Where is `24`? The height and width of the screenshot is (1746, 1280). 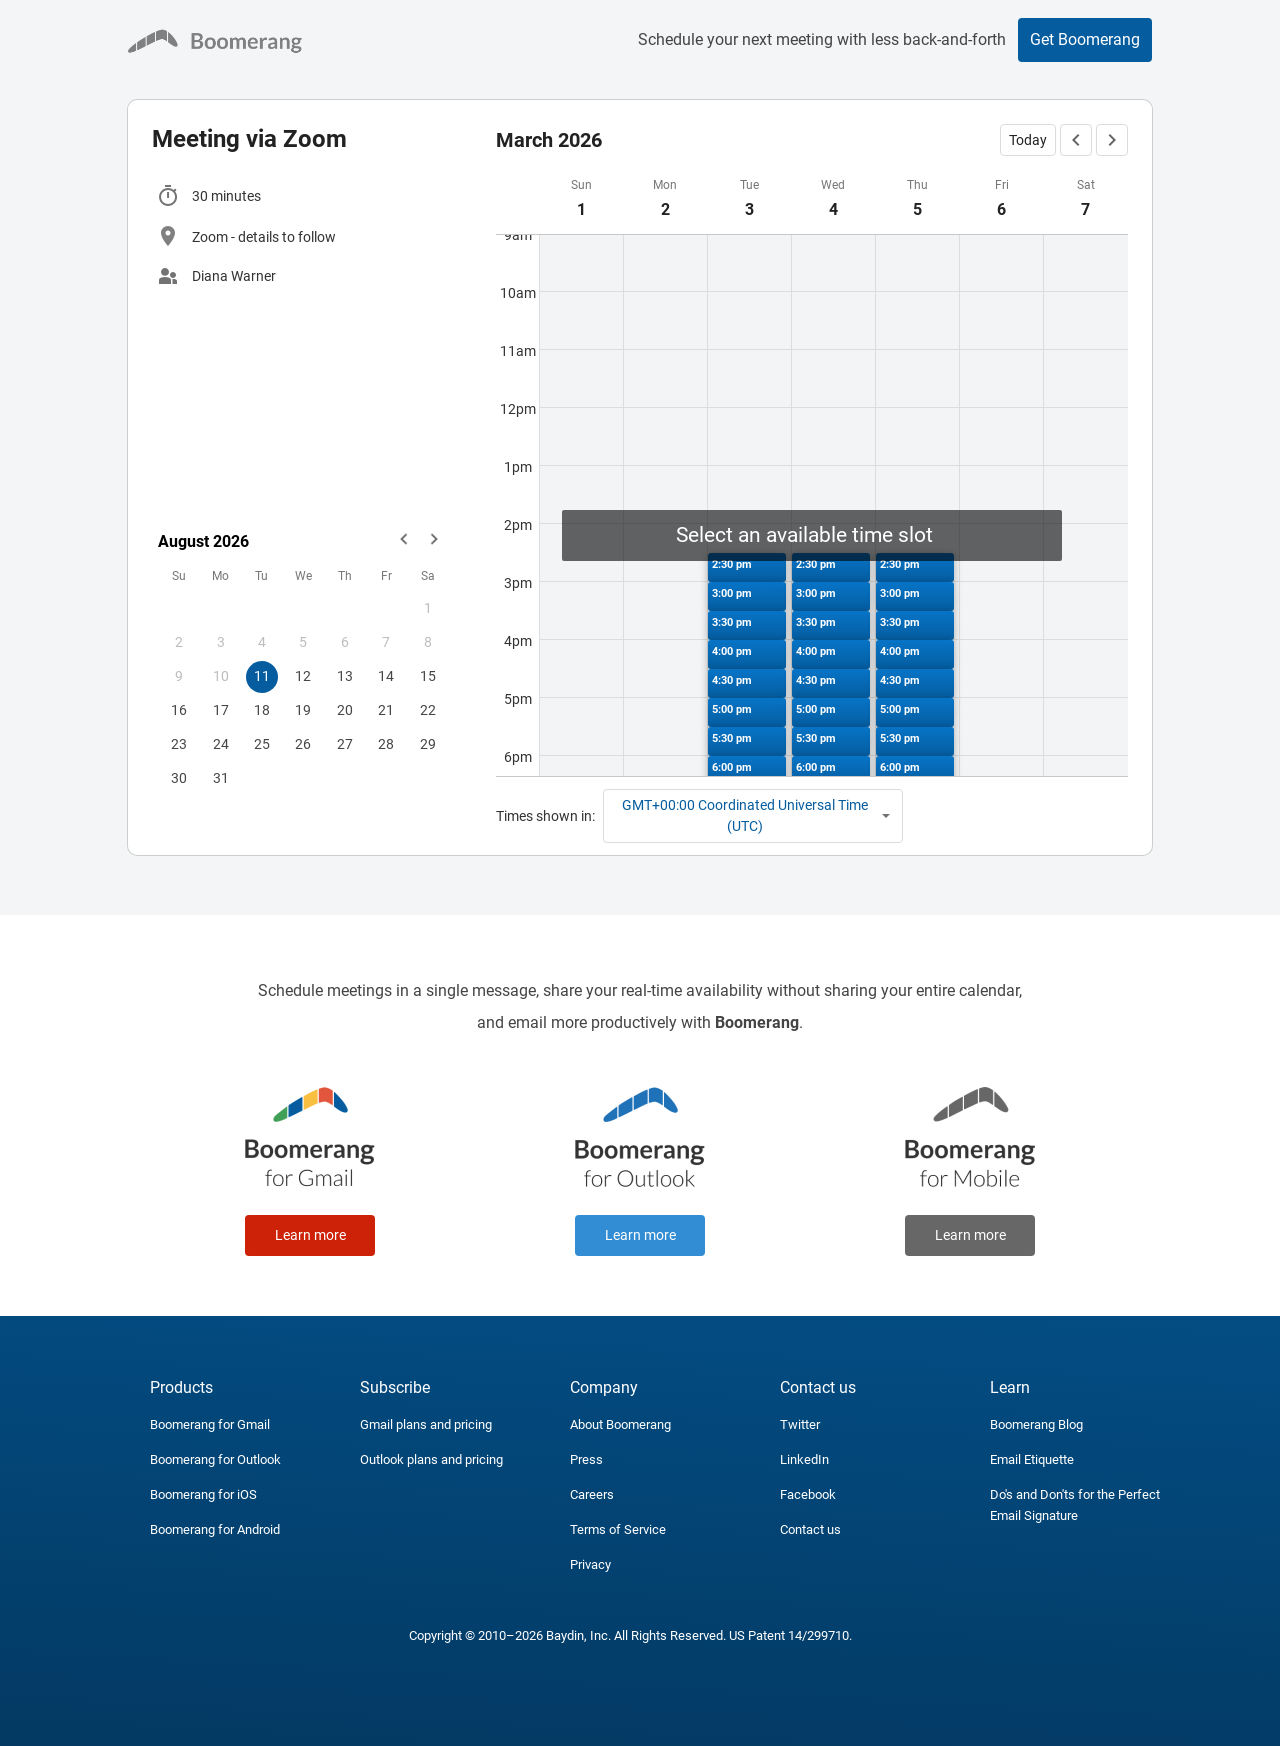
24 is located at coordinates (221, 744).